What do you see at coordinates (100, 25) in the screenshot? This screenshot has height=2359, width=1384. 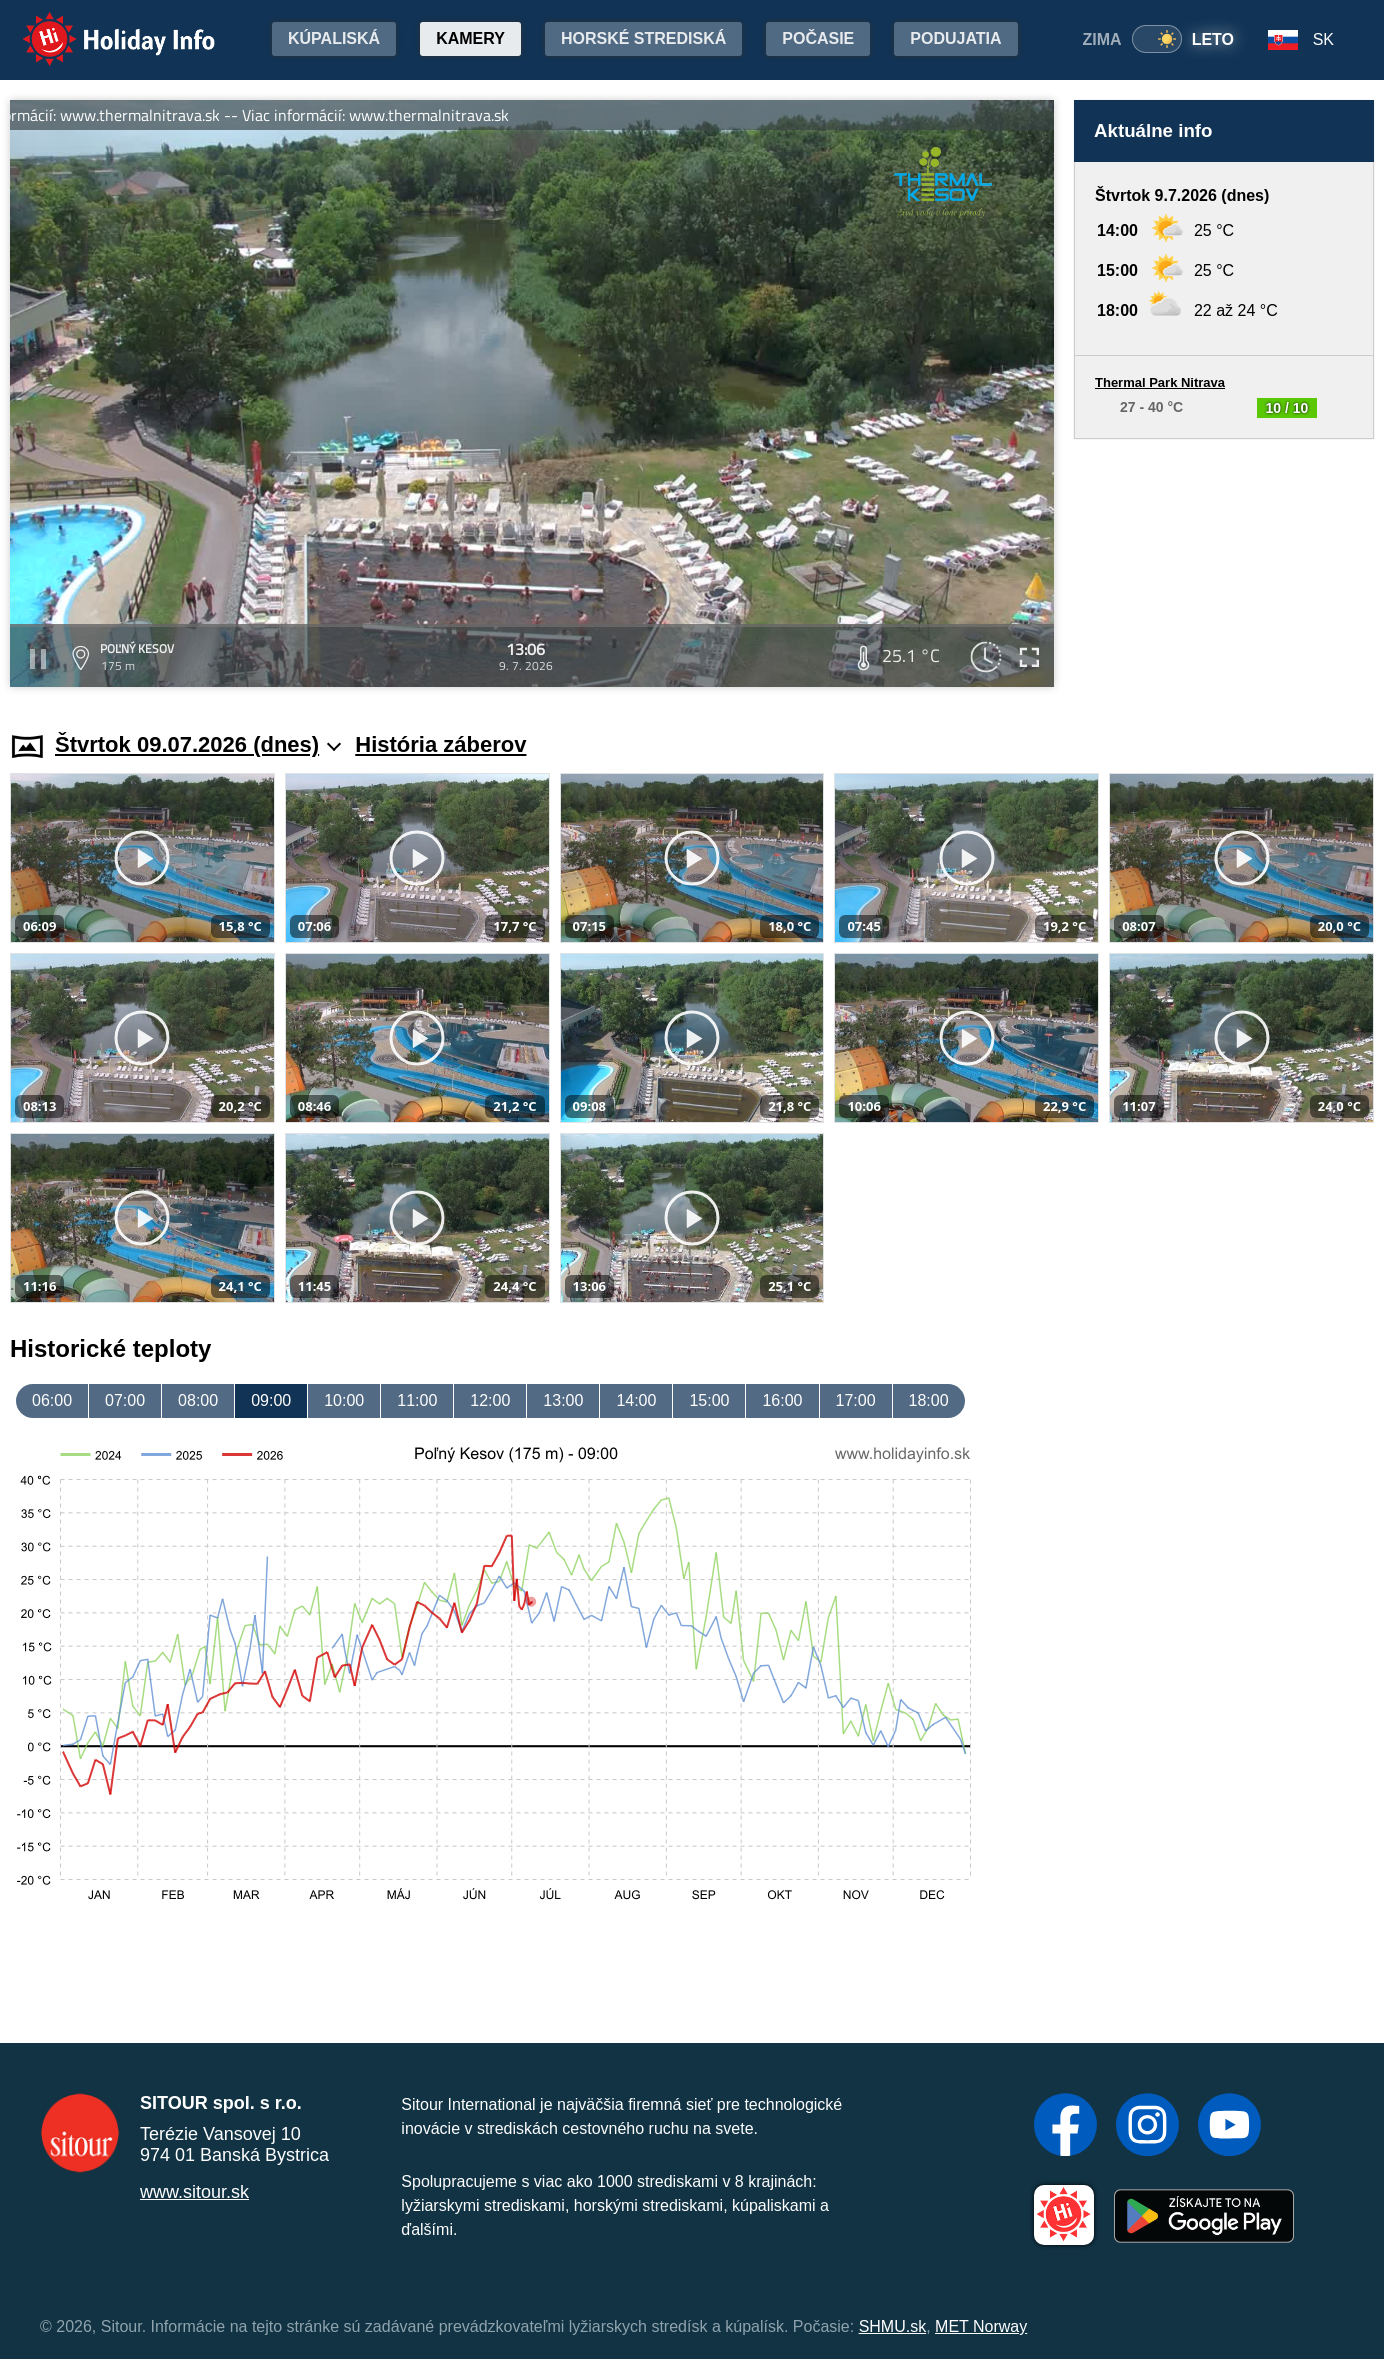 I see `Holiday Info` at bounding box center [100, 25].